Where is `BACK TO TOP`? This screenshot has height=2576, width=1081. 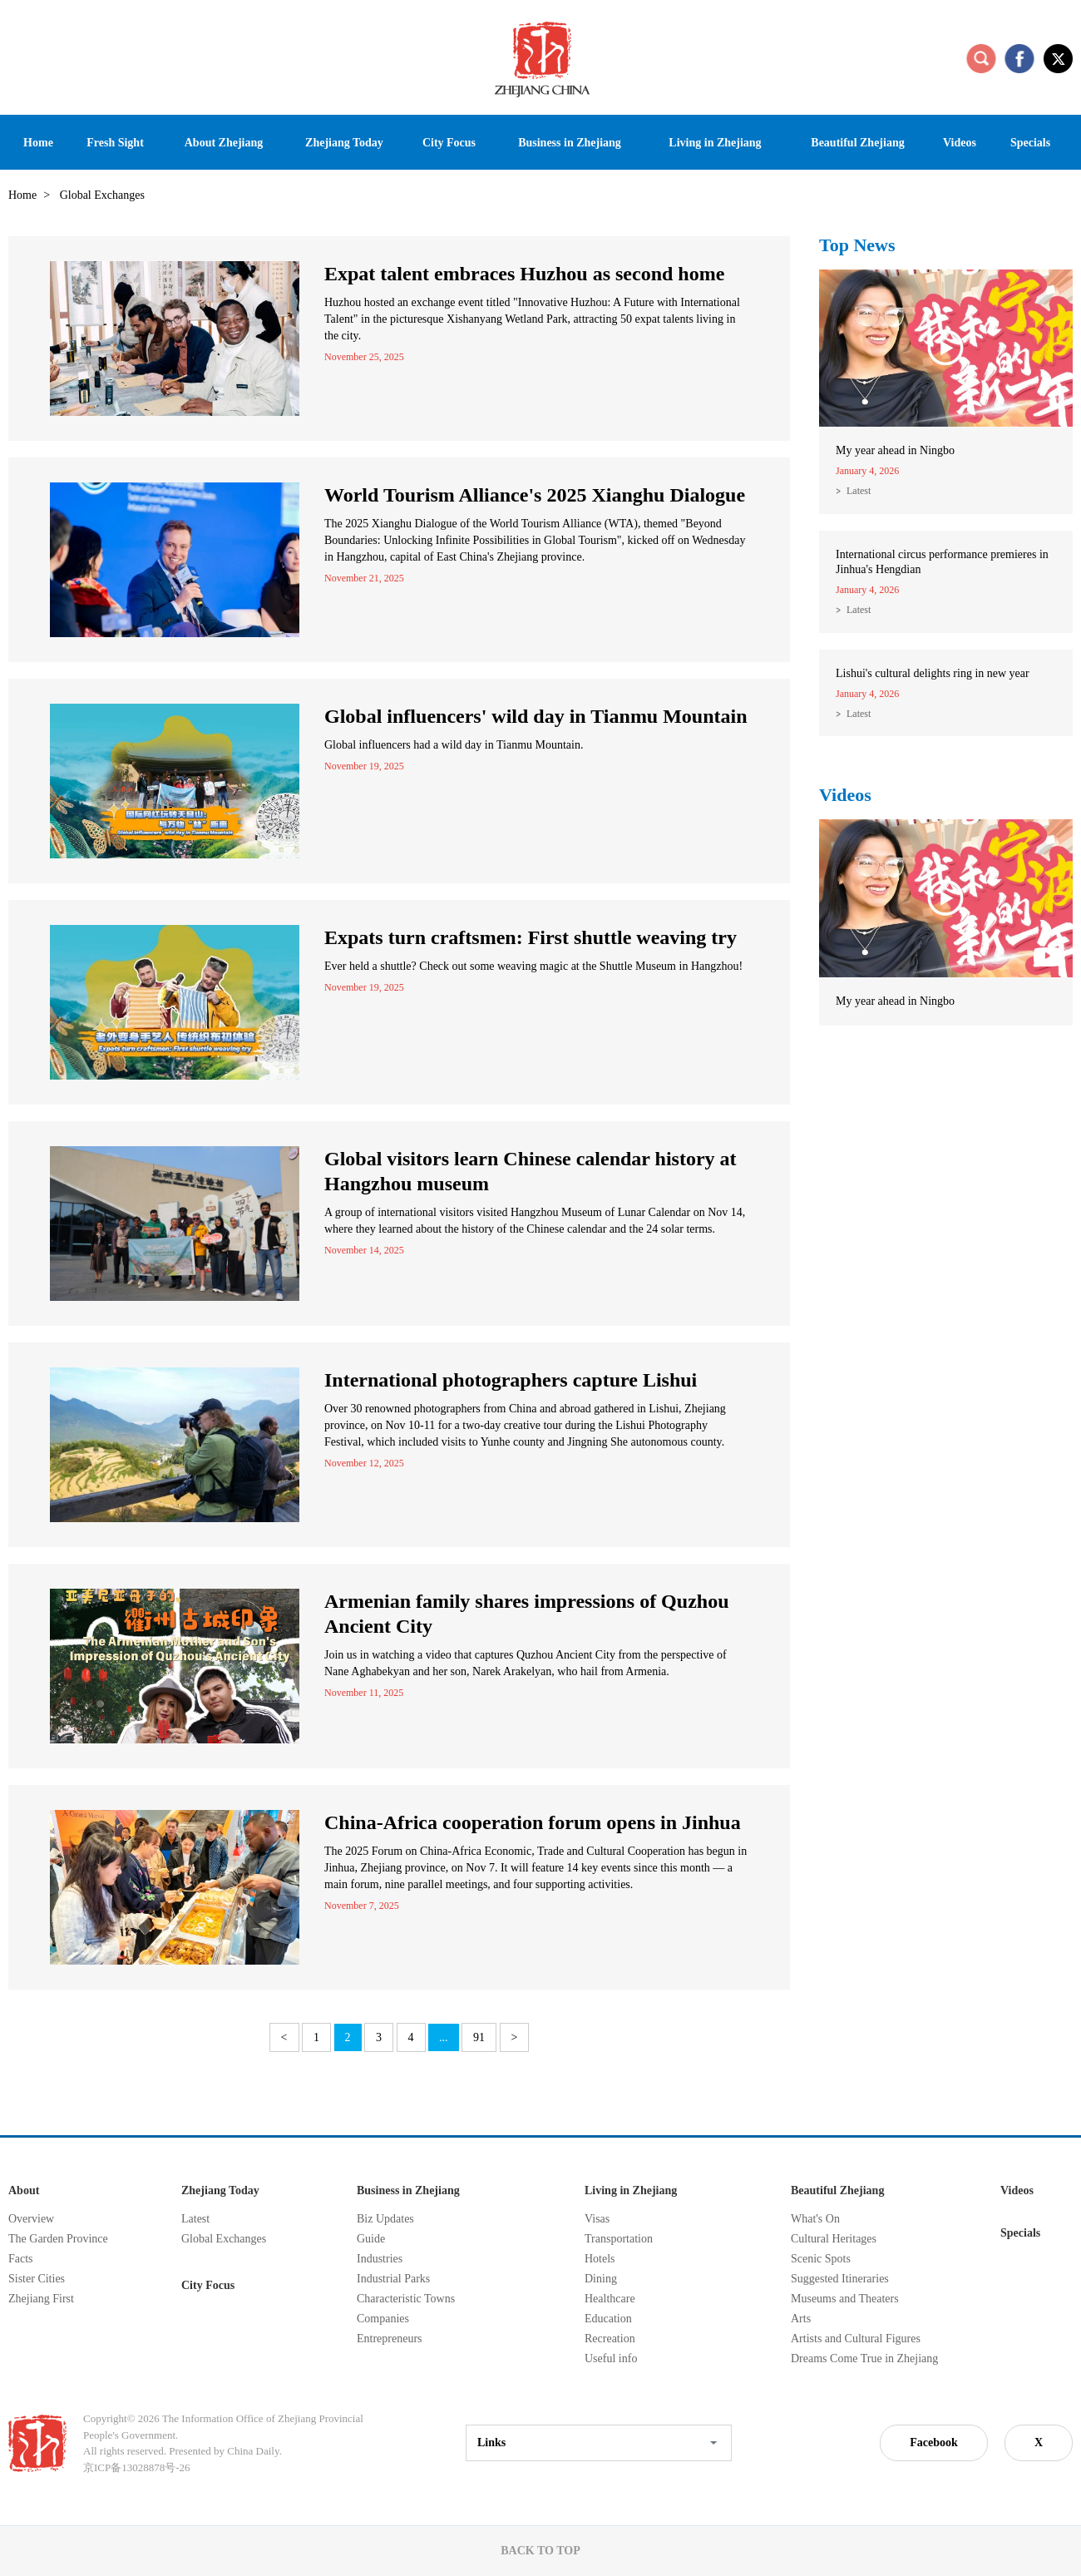
BACK TO TOP is located at coordinates (540, 2550).